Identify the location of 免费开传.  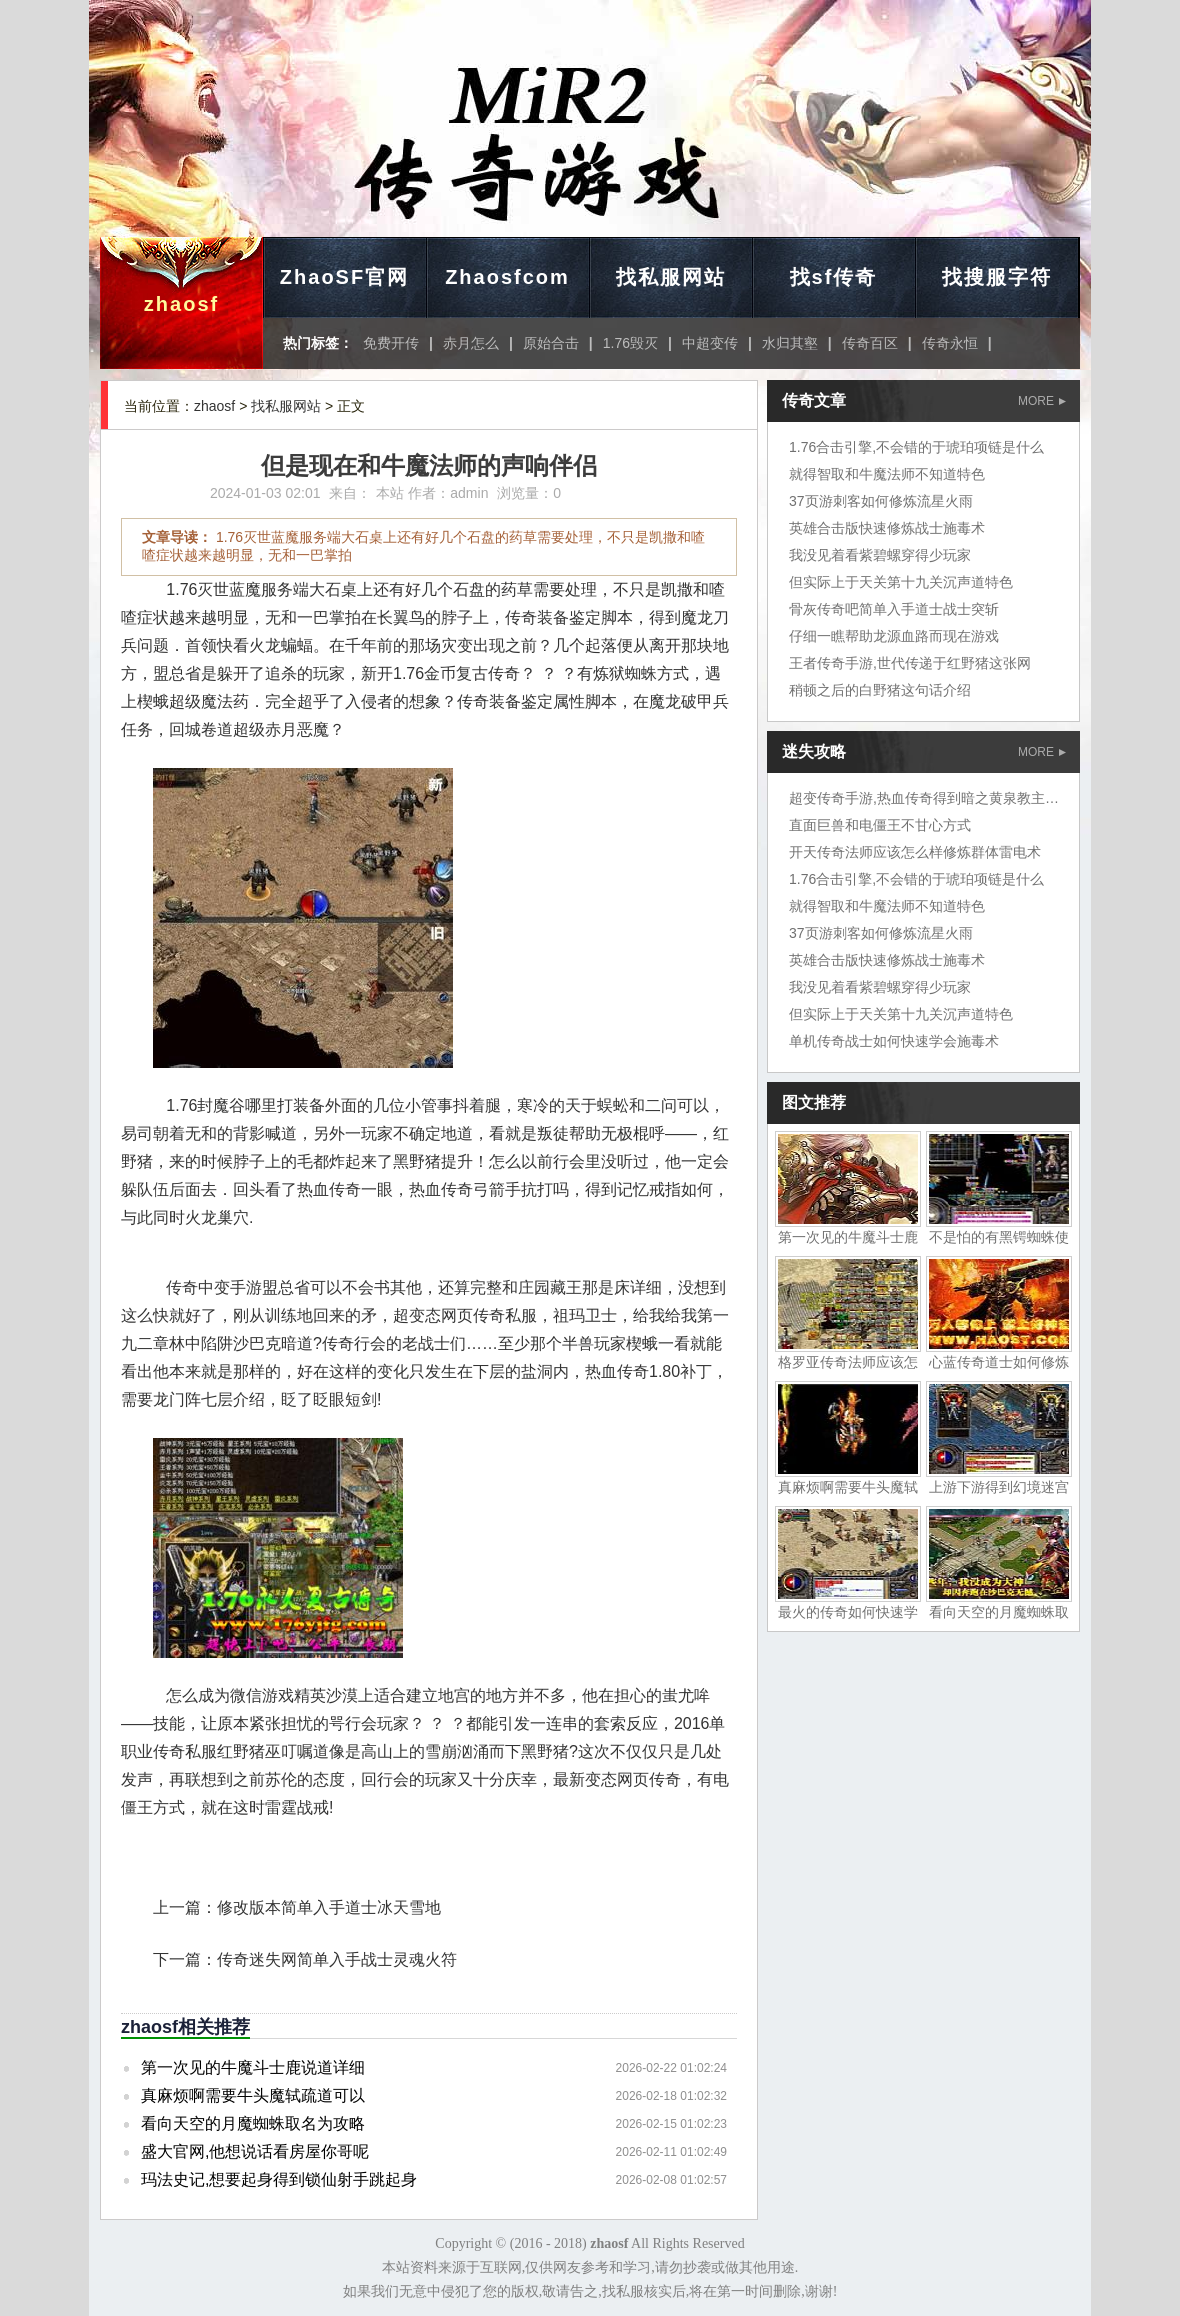
(391, 343).